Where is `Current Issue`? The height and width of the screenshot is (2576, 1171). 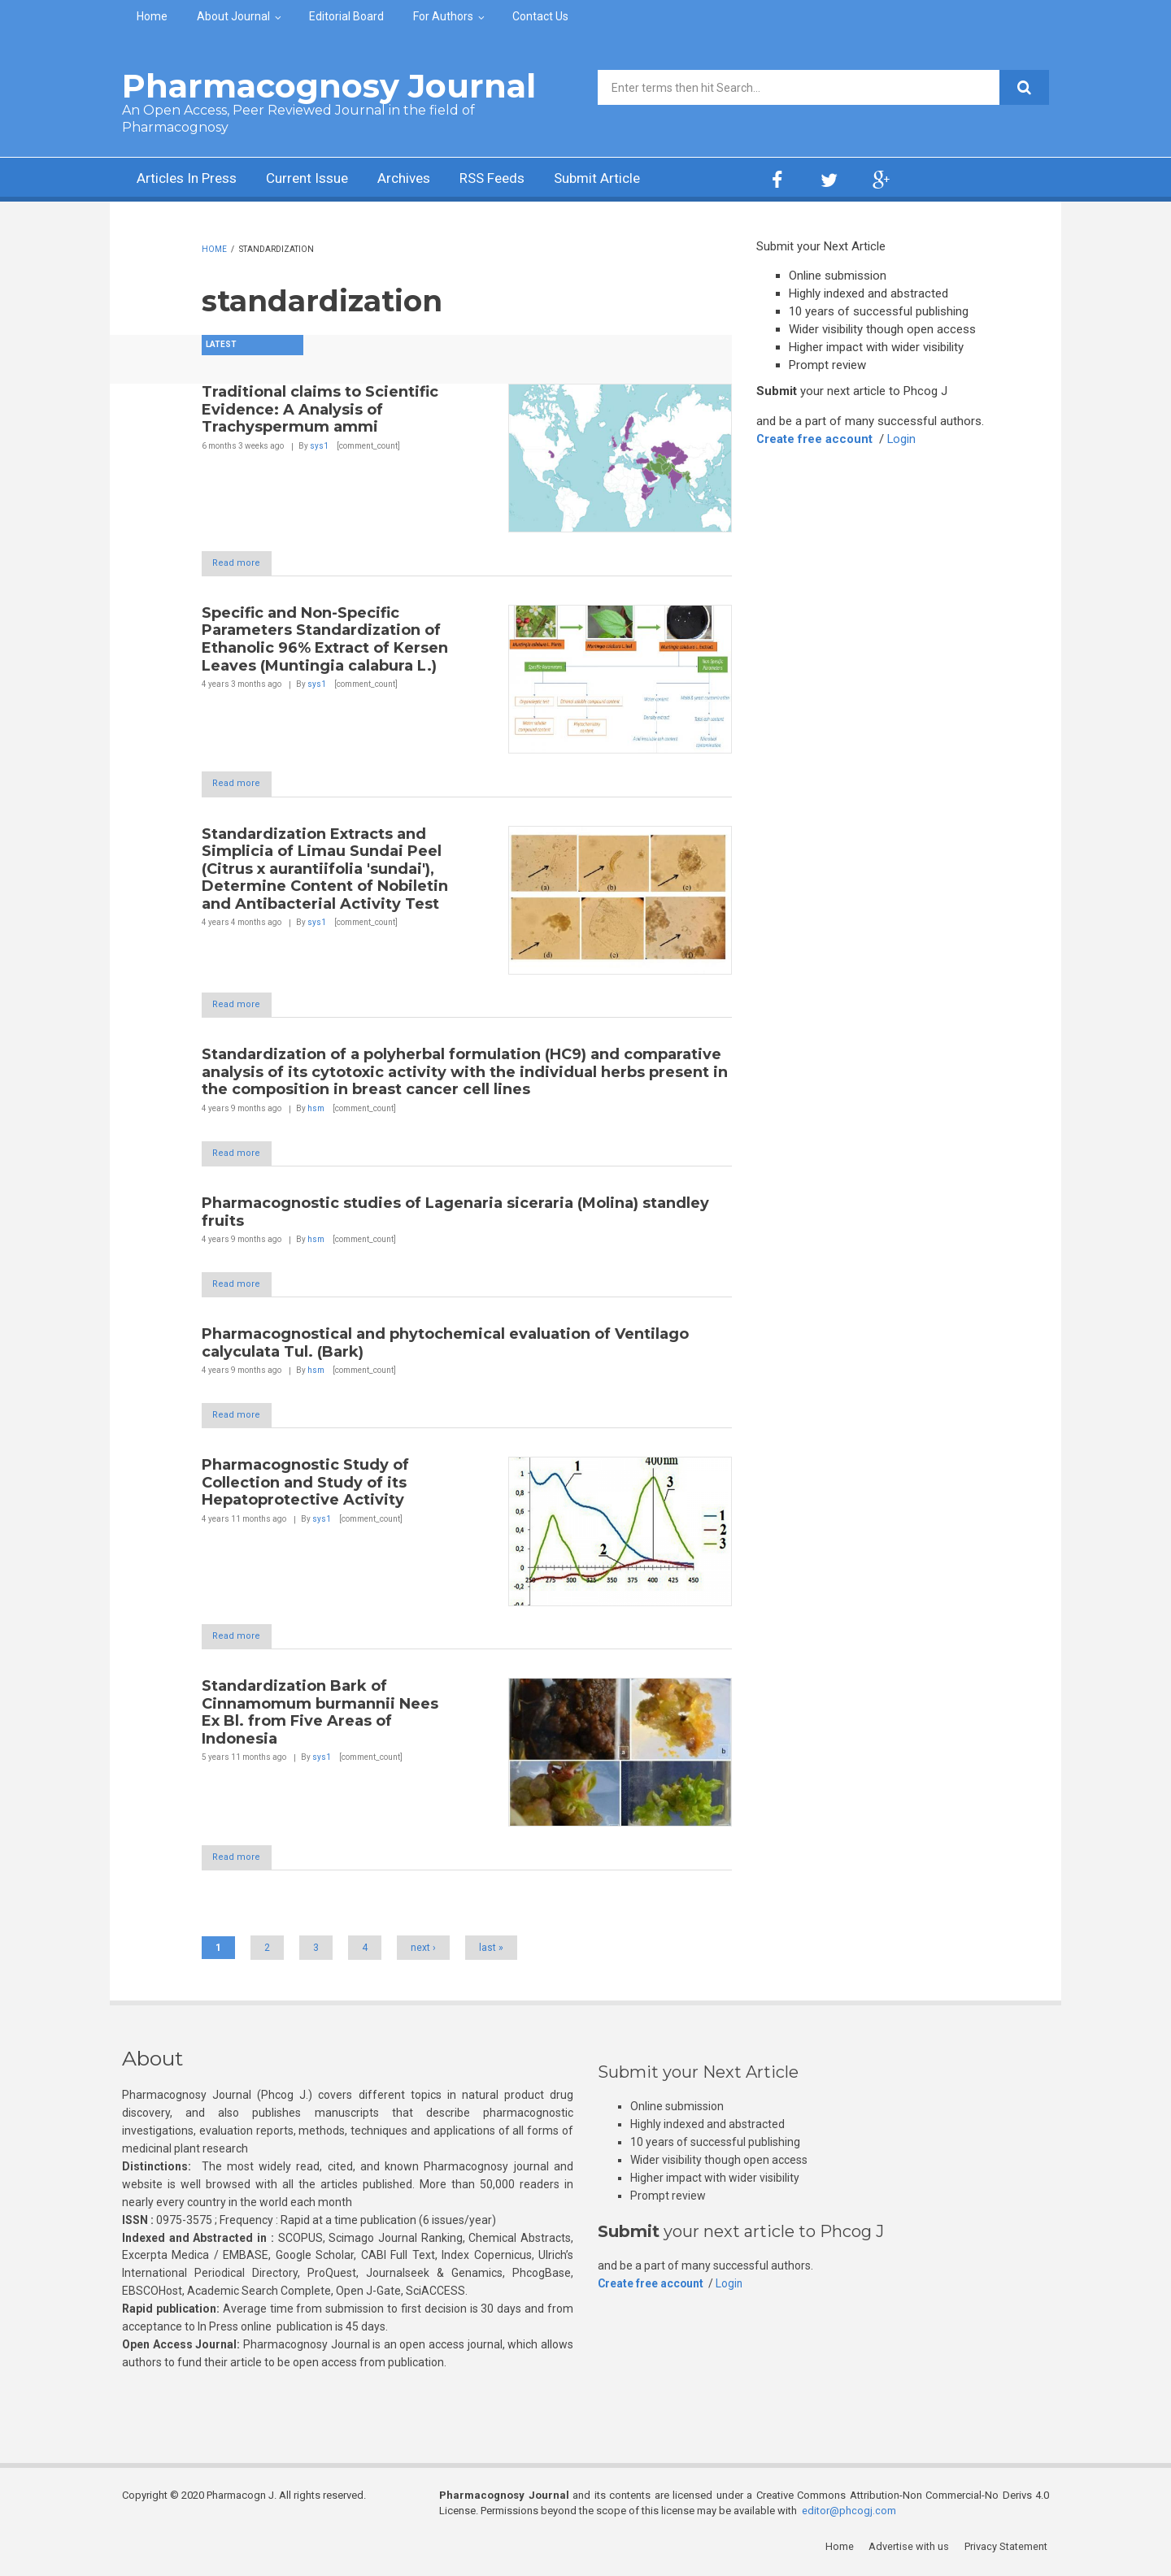
Current Issue is located at coordinates (316, 179).